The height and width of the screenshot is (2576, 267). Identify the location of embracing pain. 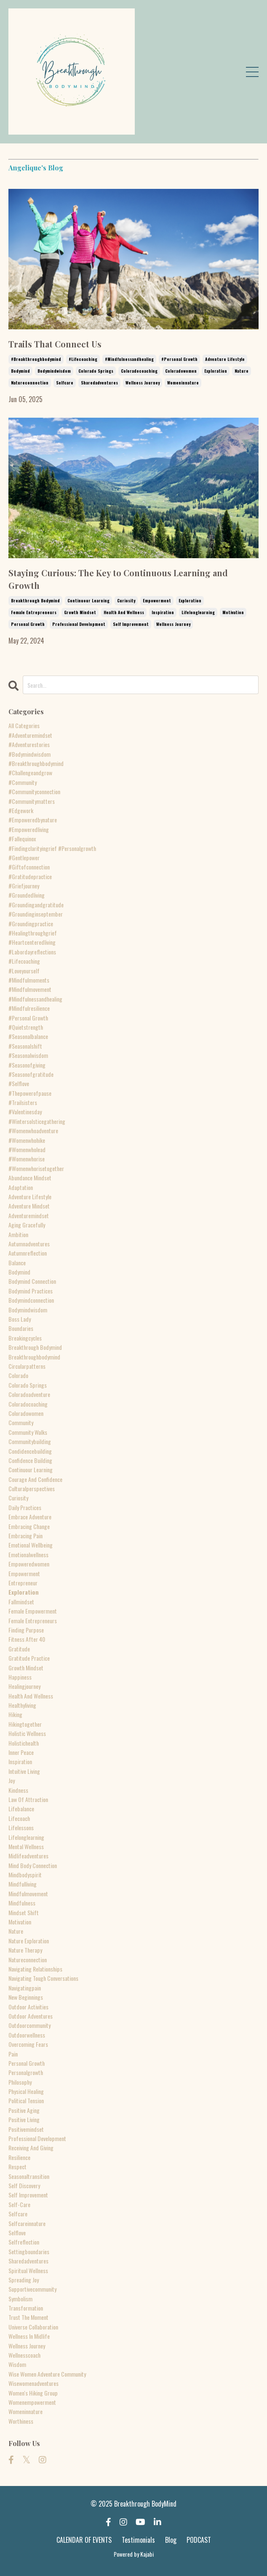
(25, 1535).